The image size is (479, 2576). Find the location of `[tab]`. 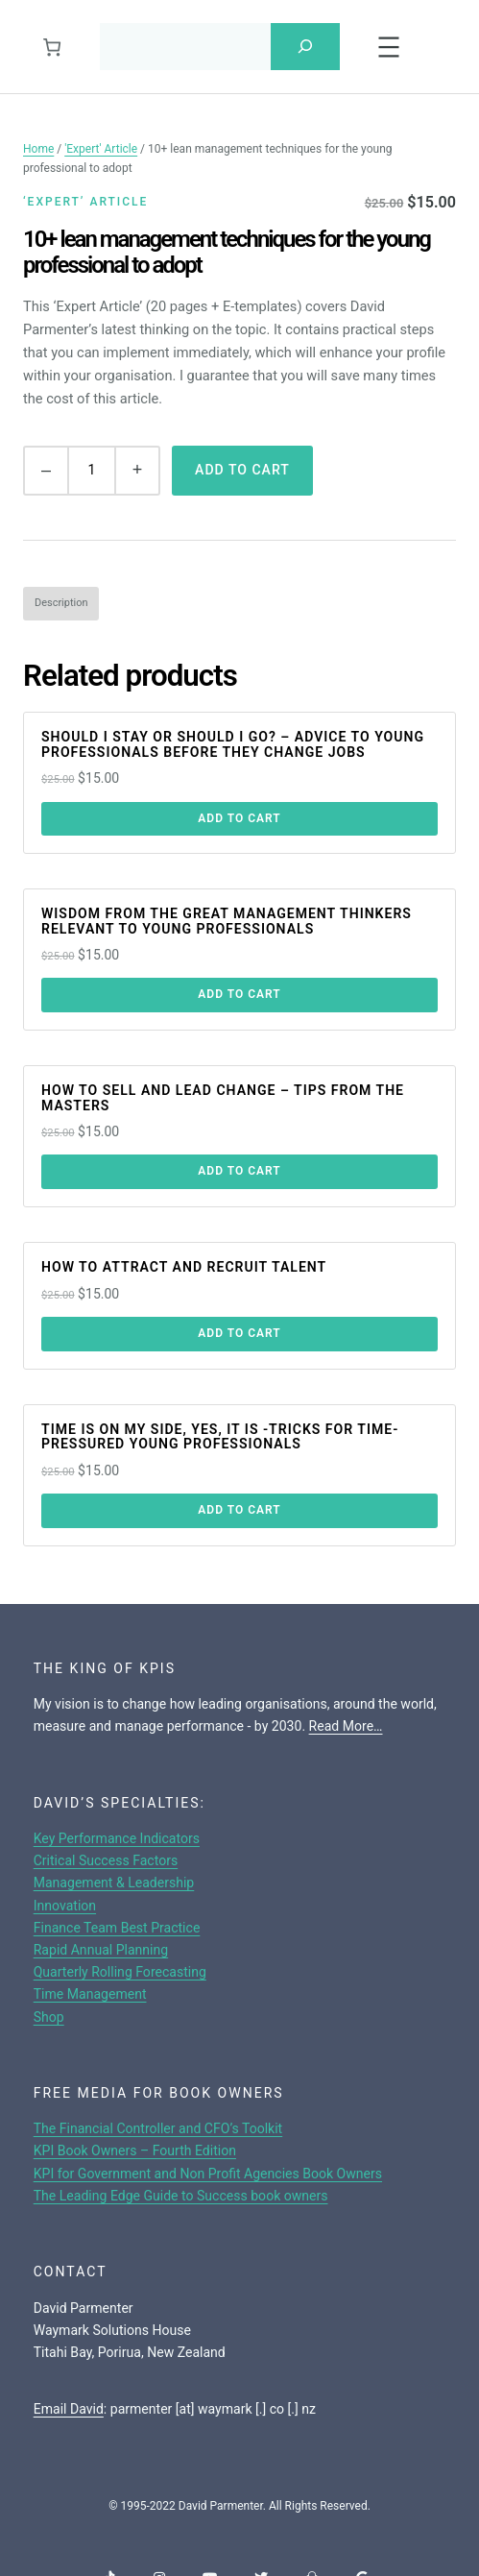

[tab] is located at coordinates (61, 603).